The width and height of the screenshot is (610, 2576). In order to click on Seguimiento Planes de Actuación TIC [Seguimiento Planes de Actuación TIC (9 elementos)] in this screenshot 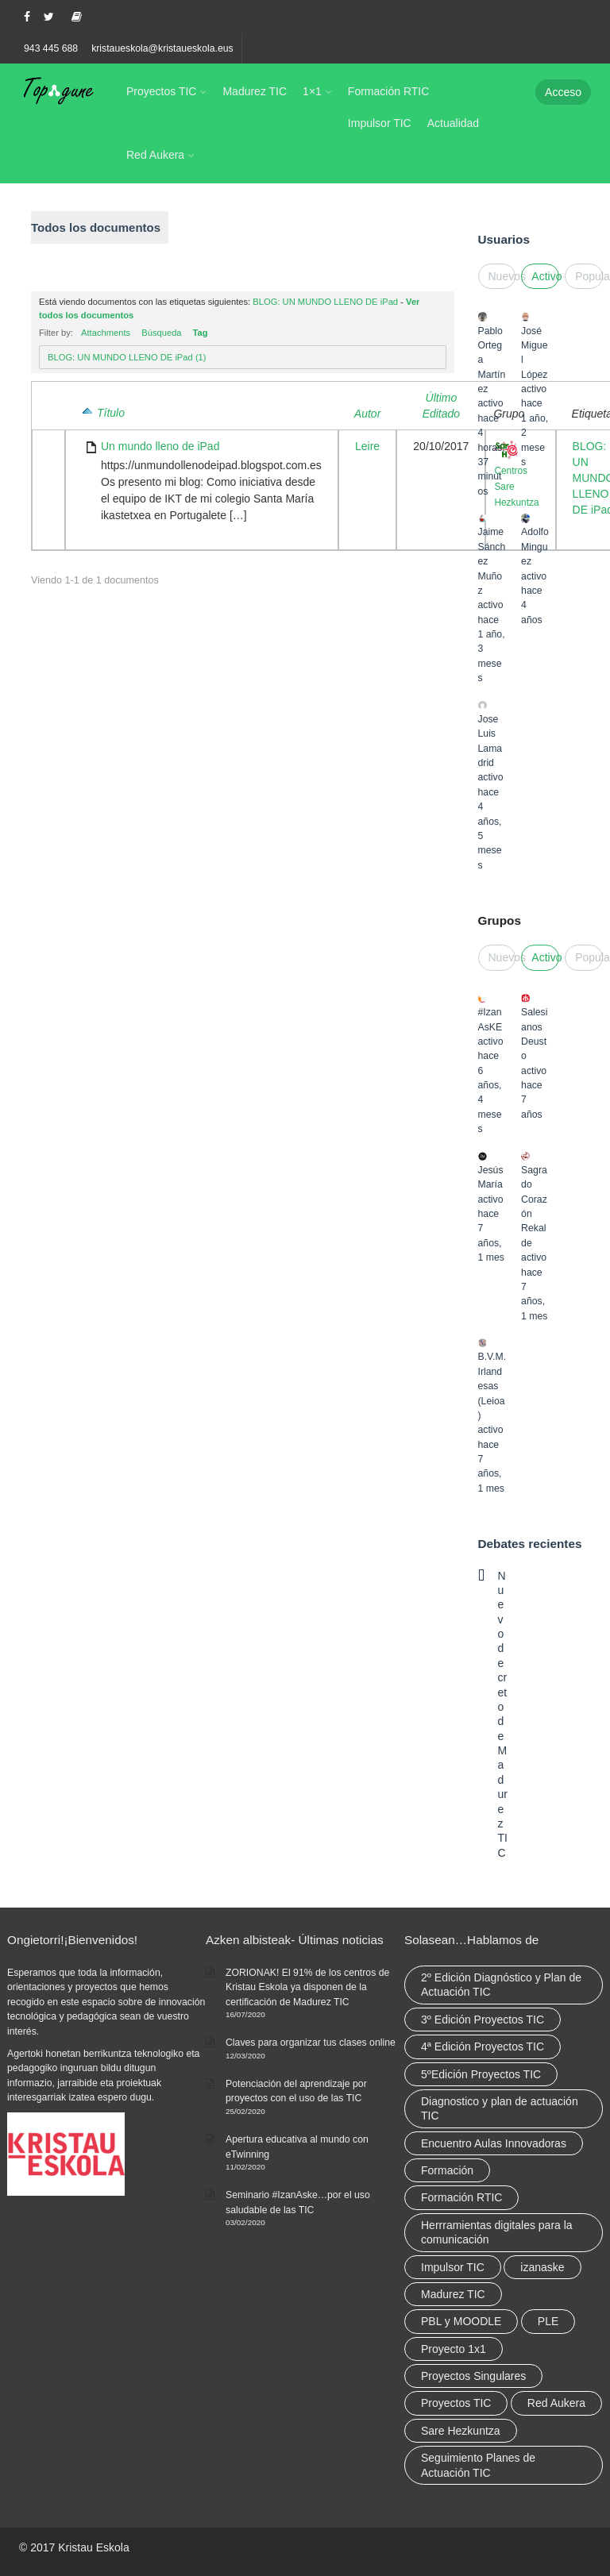, I will do `click(478, 2464)`.